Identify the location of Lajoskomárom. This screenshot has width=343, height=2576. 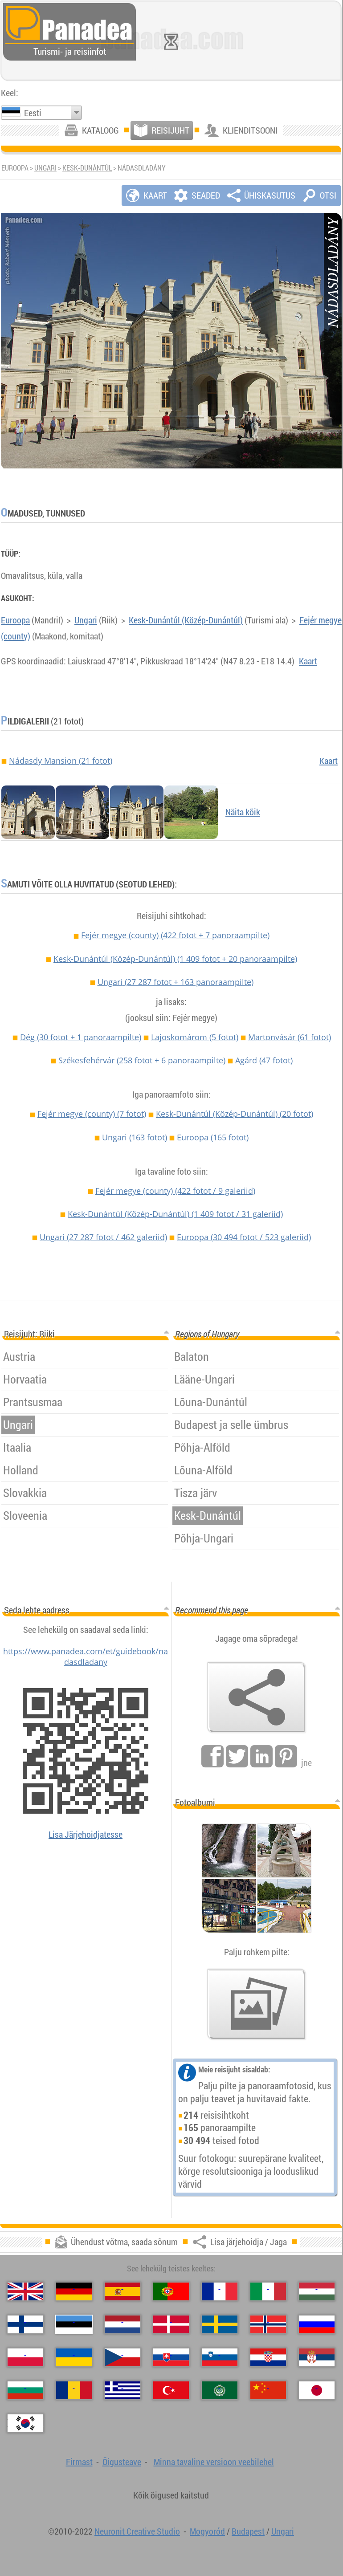
(194, 1037).